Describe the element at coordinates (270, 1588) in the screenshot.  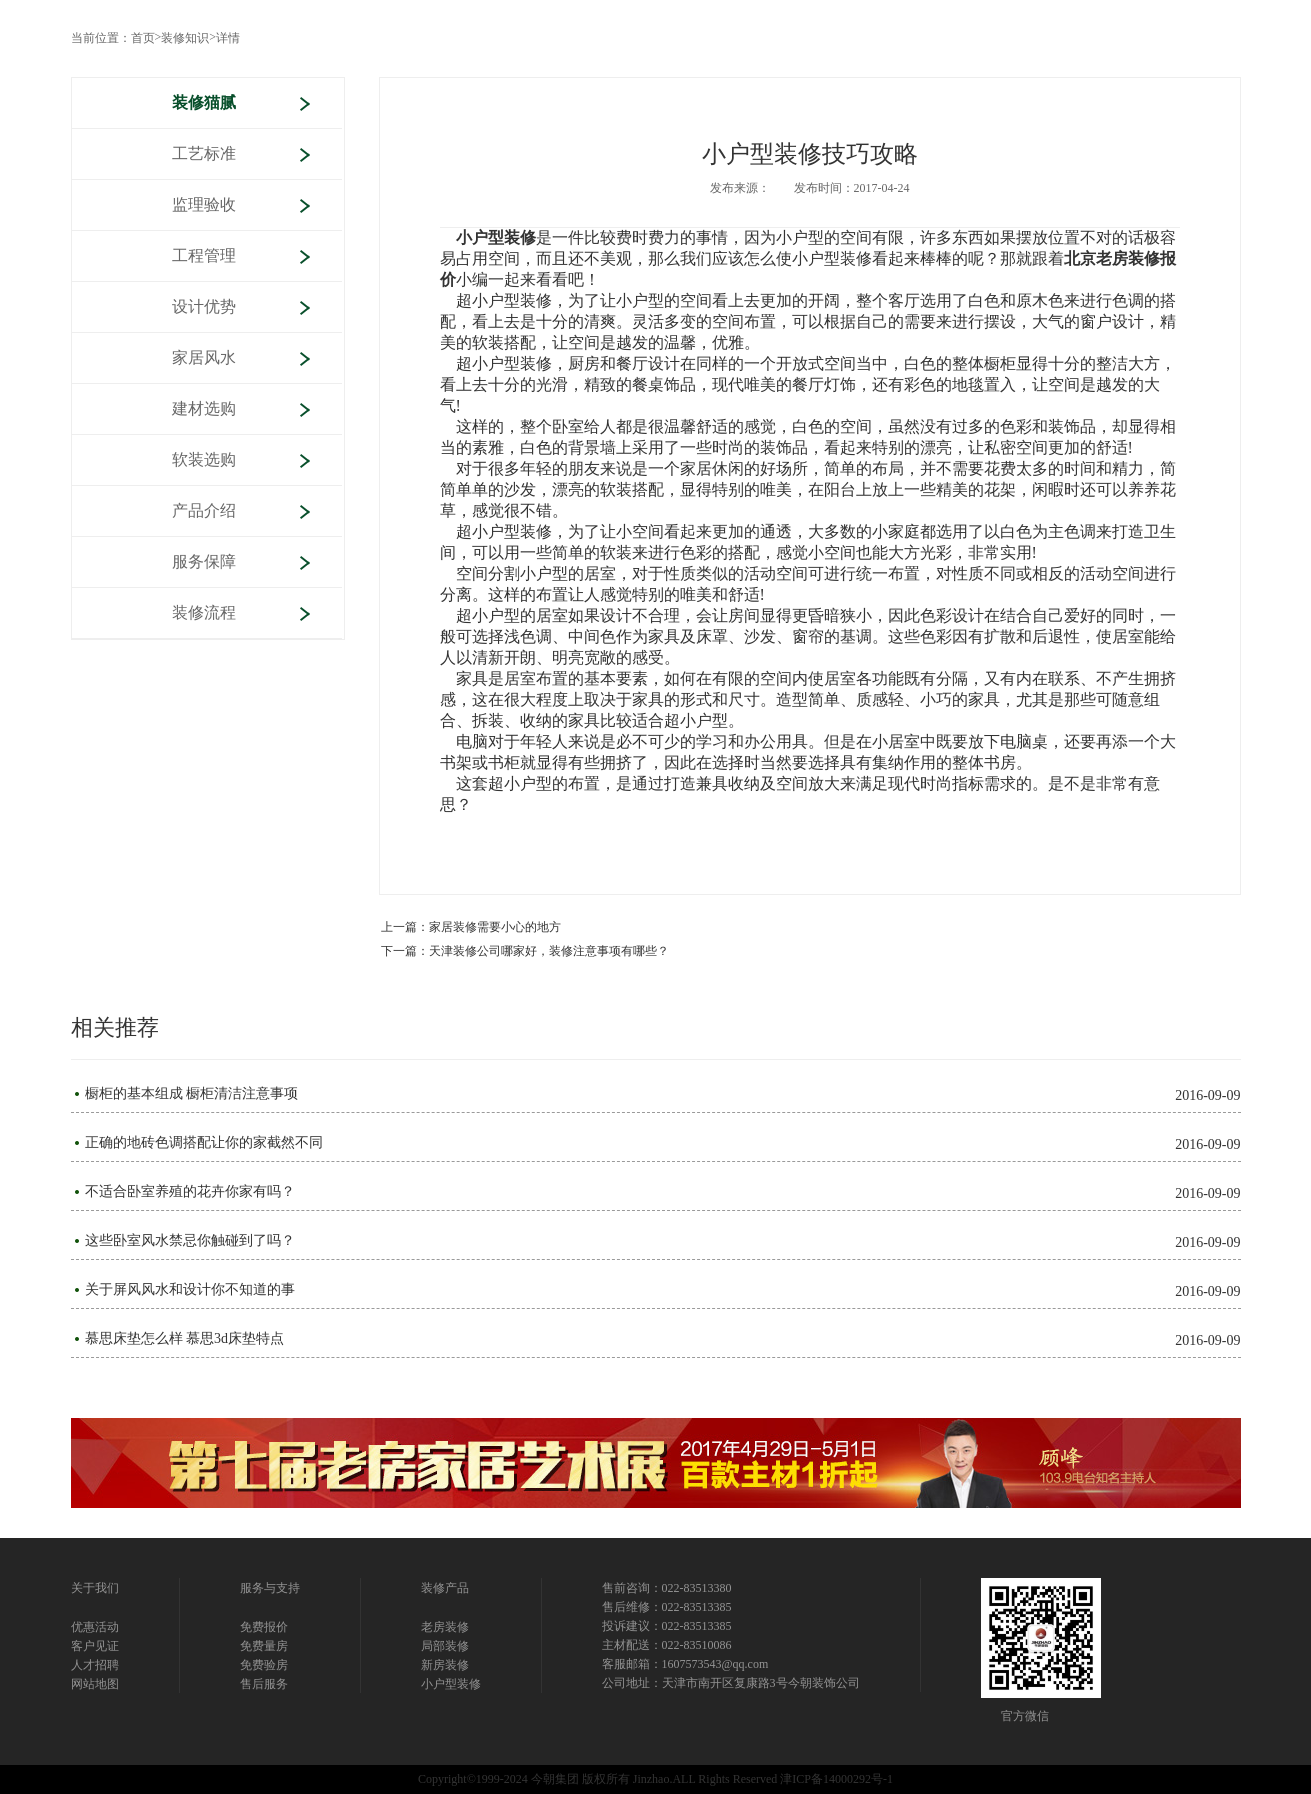
I see `服务与支持` at that location.